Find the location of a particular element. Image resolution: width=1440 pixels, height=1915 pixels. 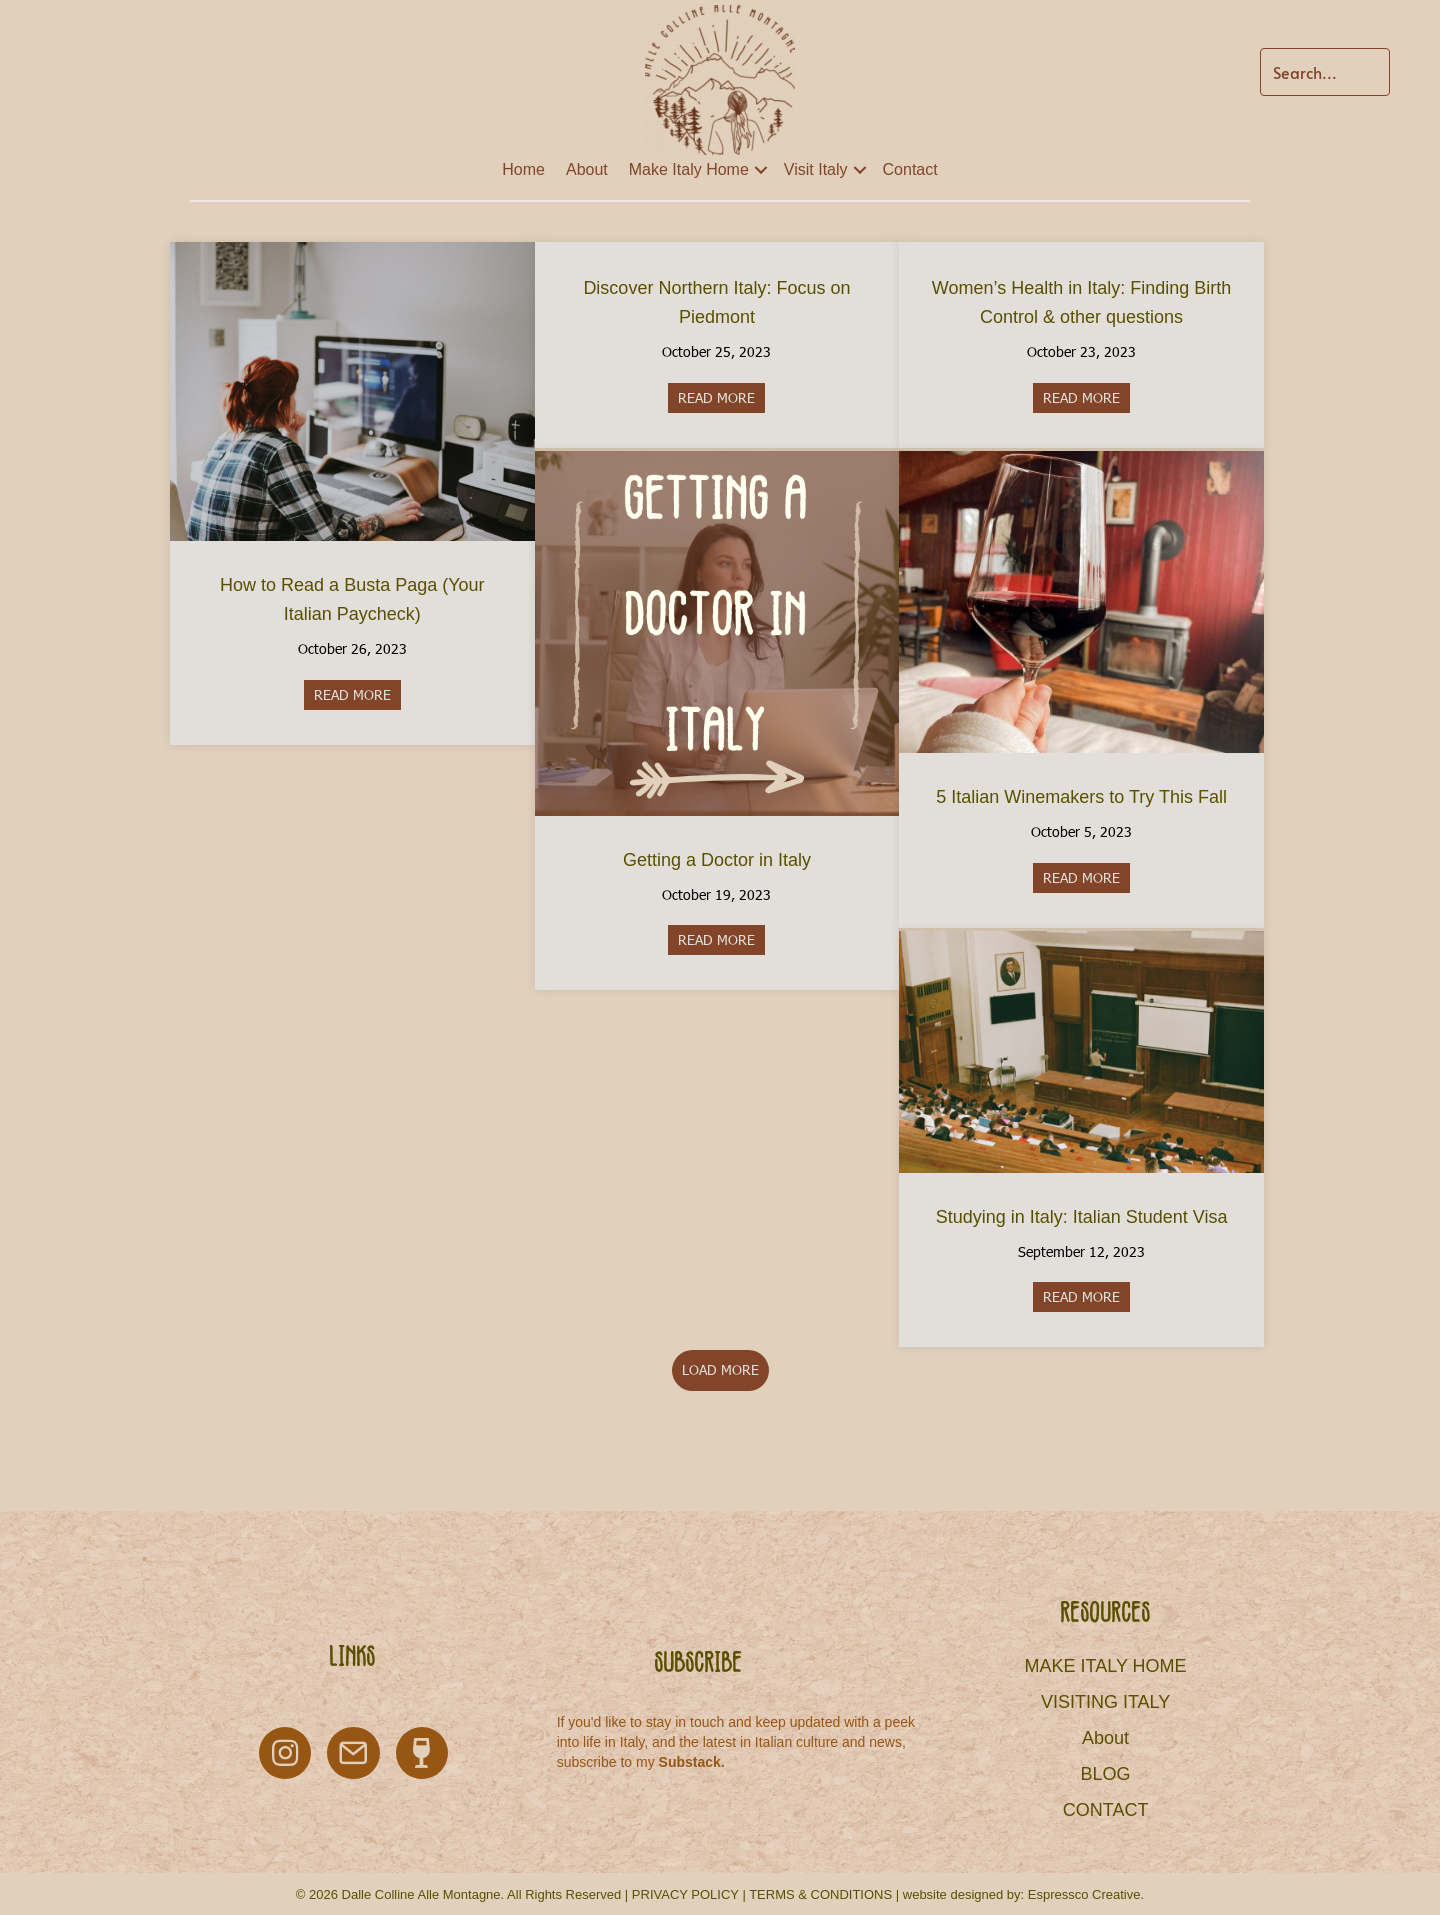

TERMS & CONDITIONS is located at coordinates (820, 1894).